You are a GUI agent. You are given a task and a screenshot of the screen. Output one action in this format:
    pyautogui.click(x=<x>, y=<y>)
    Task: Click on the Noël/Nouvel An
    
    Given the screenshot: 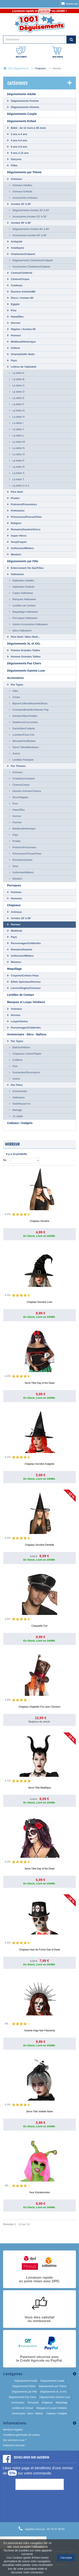 What is the action you would take?
    pyautogui.click(x=21, y=1103)
    